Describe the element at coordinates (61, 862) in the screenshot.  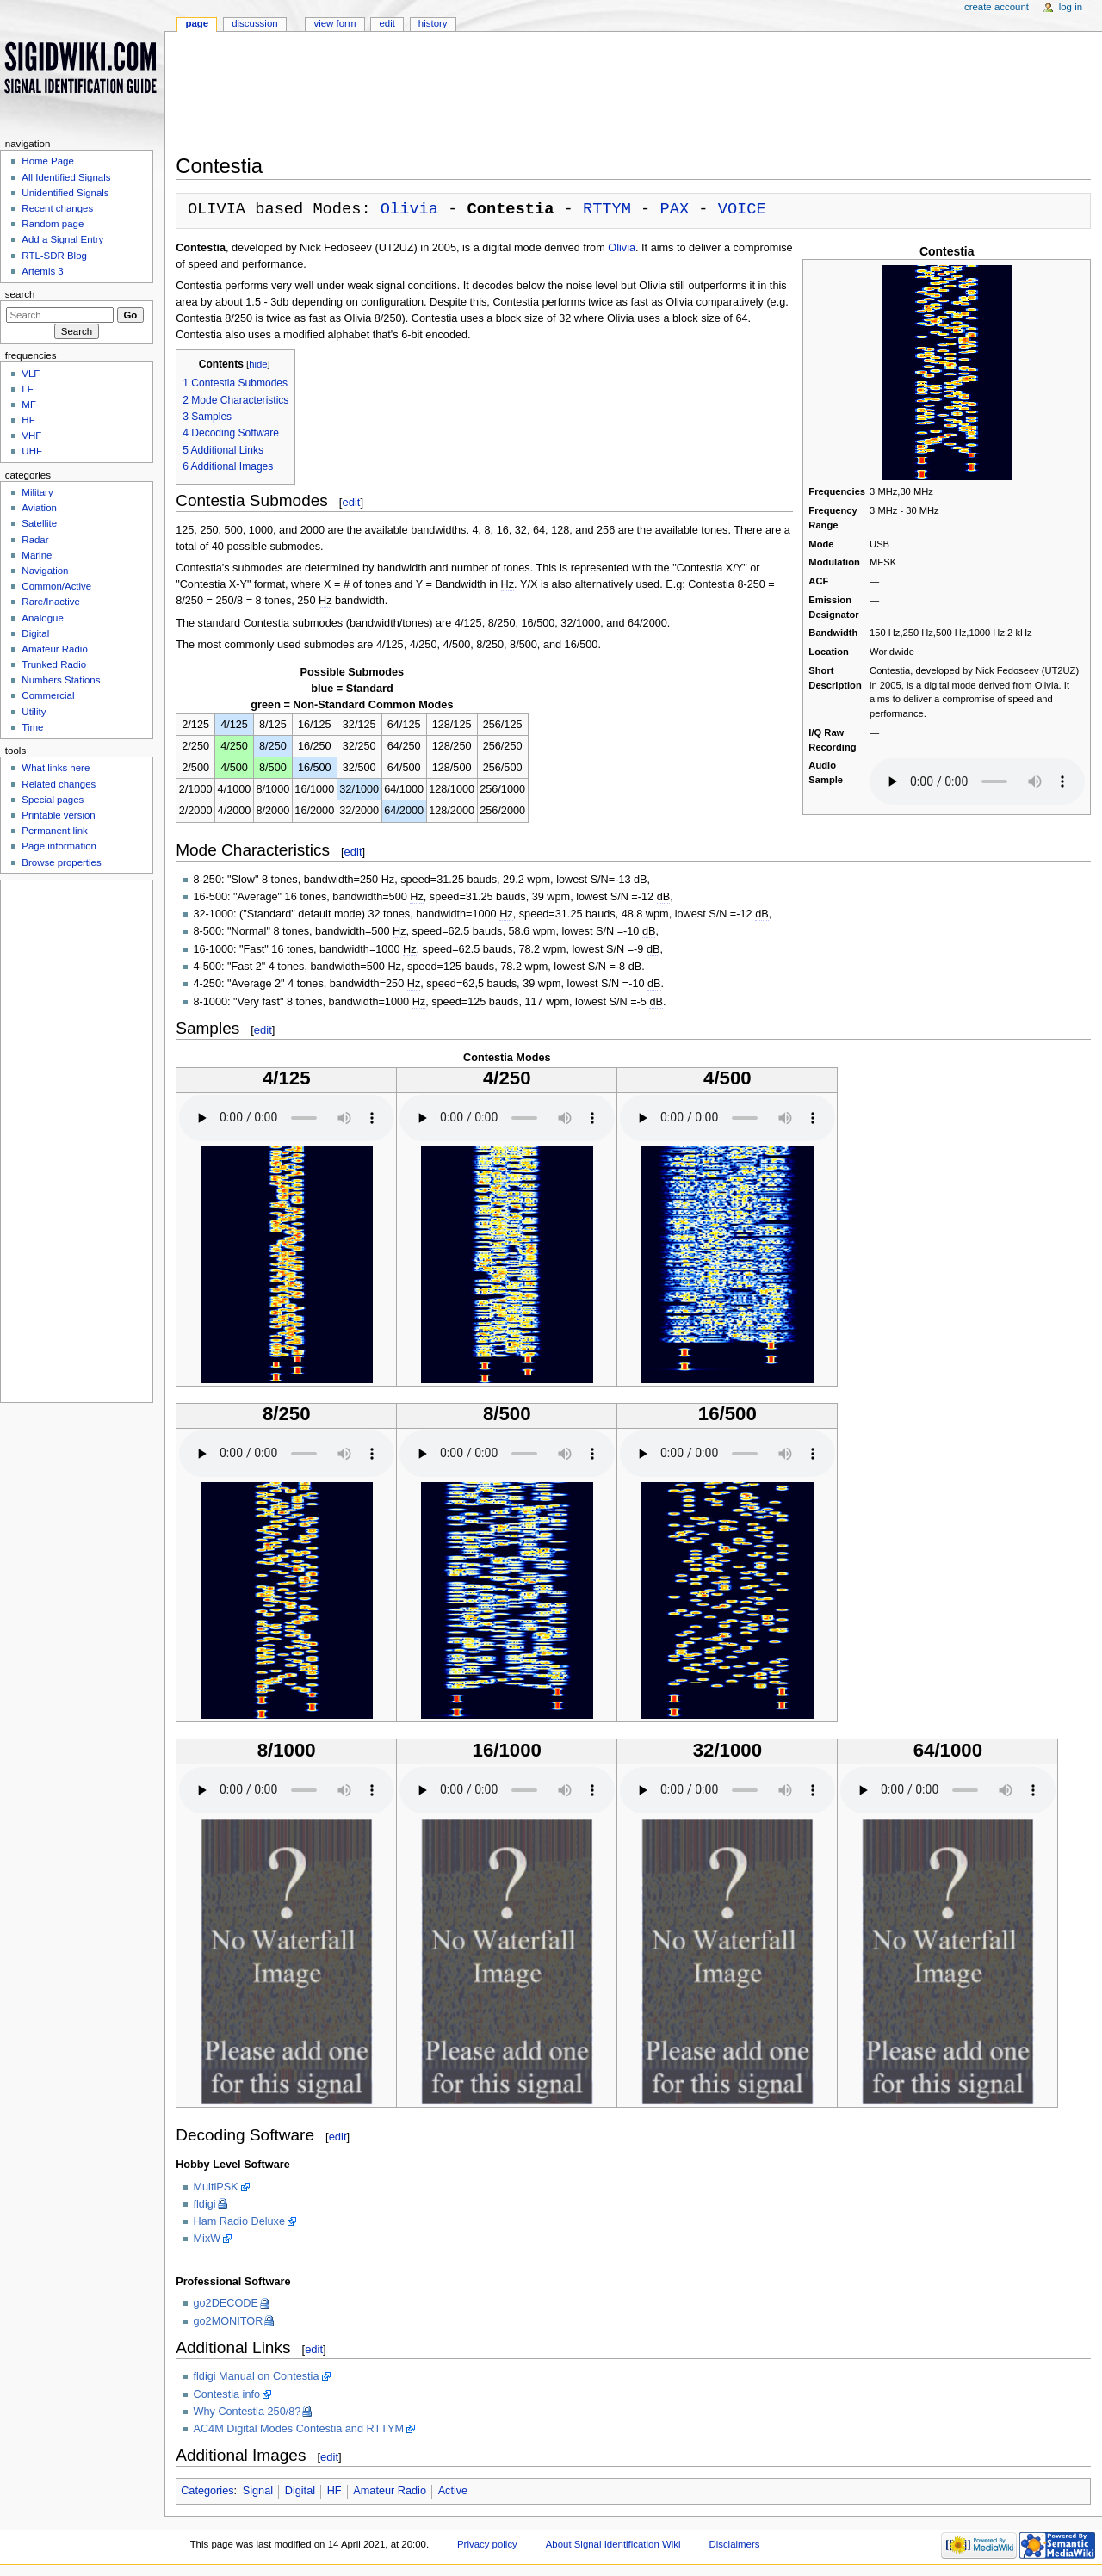
I see `Browse properties` at that location.